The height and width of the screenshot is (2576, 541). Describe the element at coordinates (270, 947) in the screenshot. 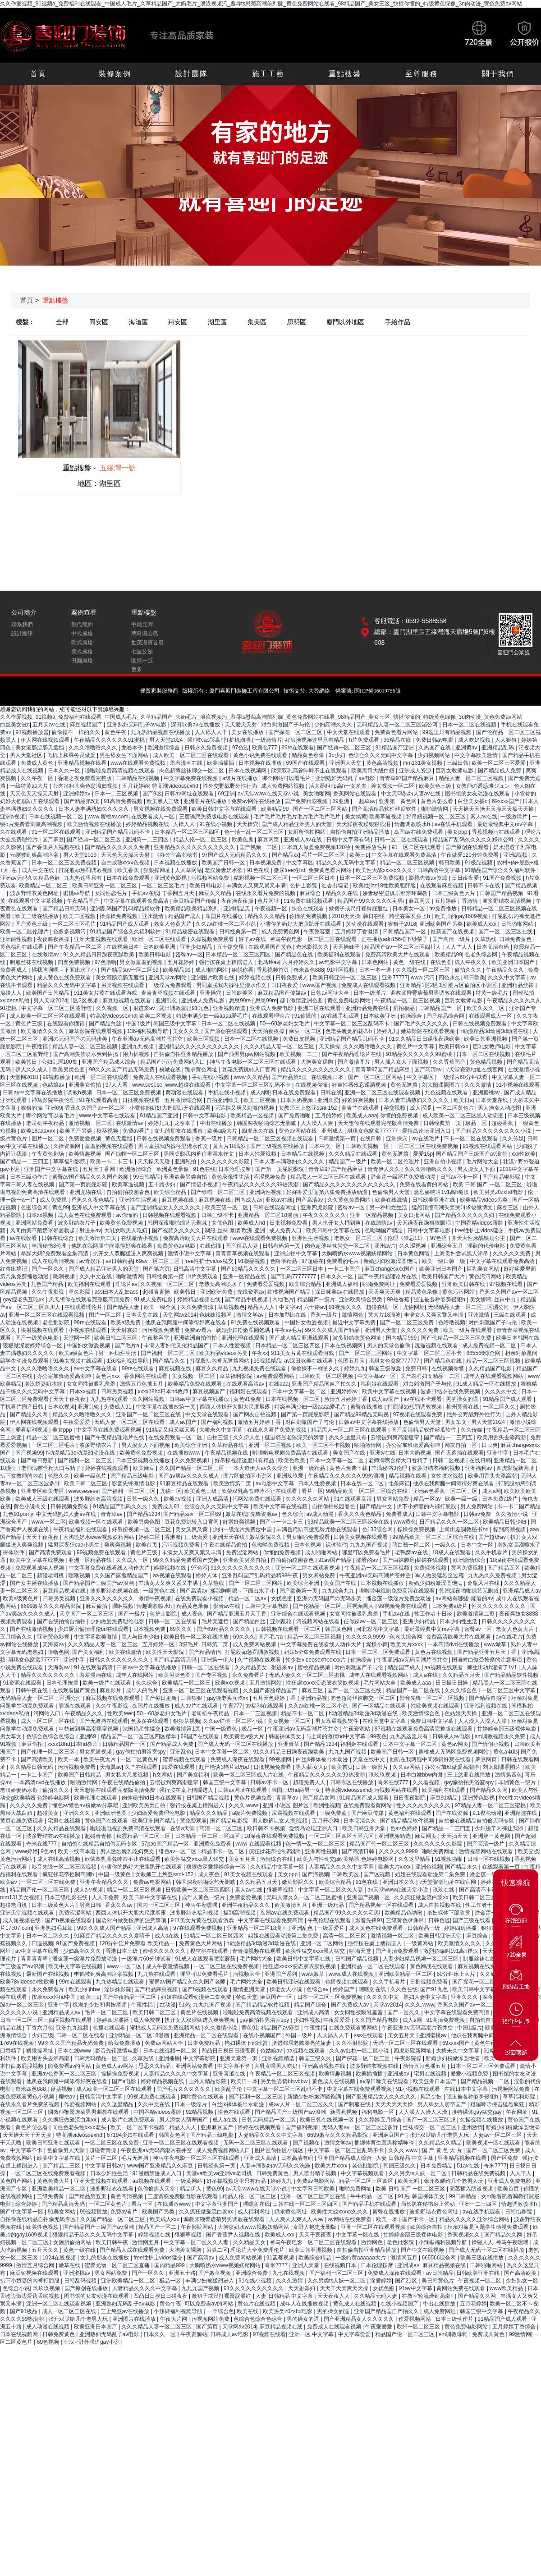

I see `在线观看国产黄色` at that location.